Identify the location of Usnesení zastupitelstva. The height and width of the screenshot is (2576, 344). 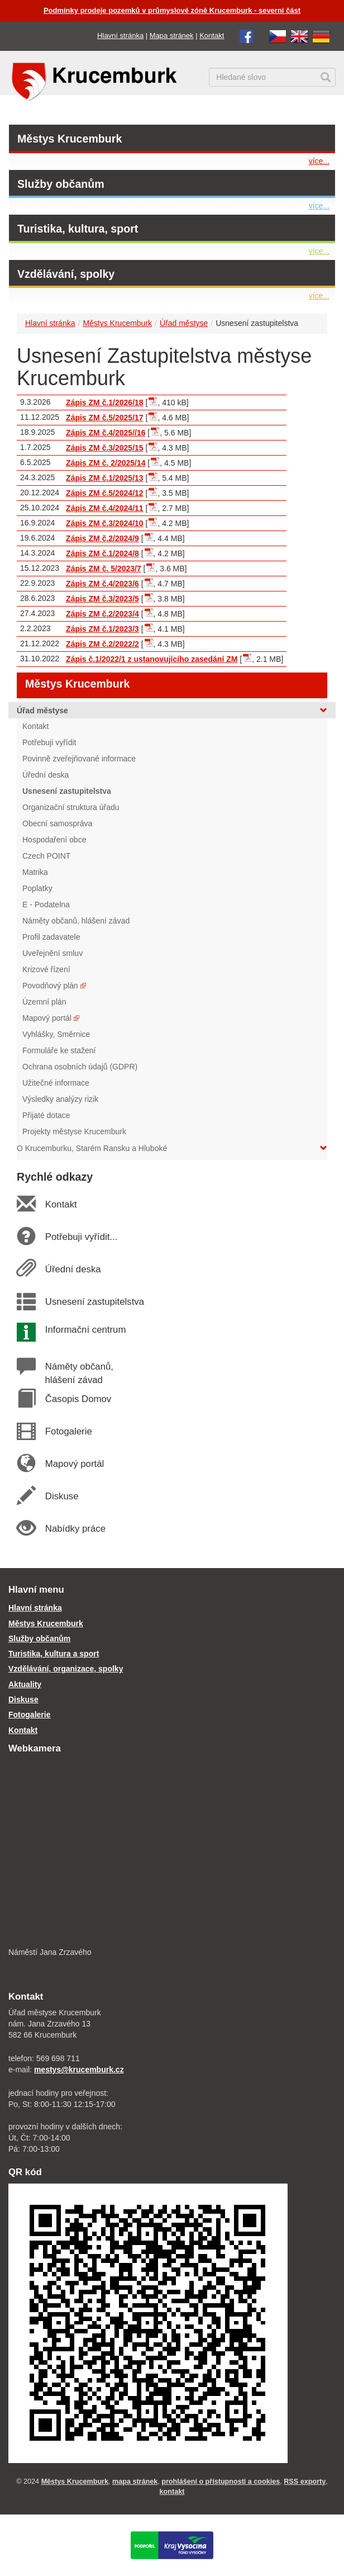
(94, 1301).